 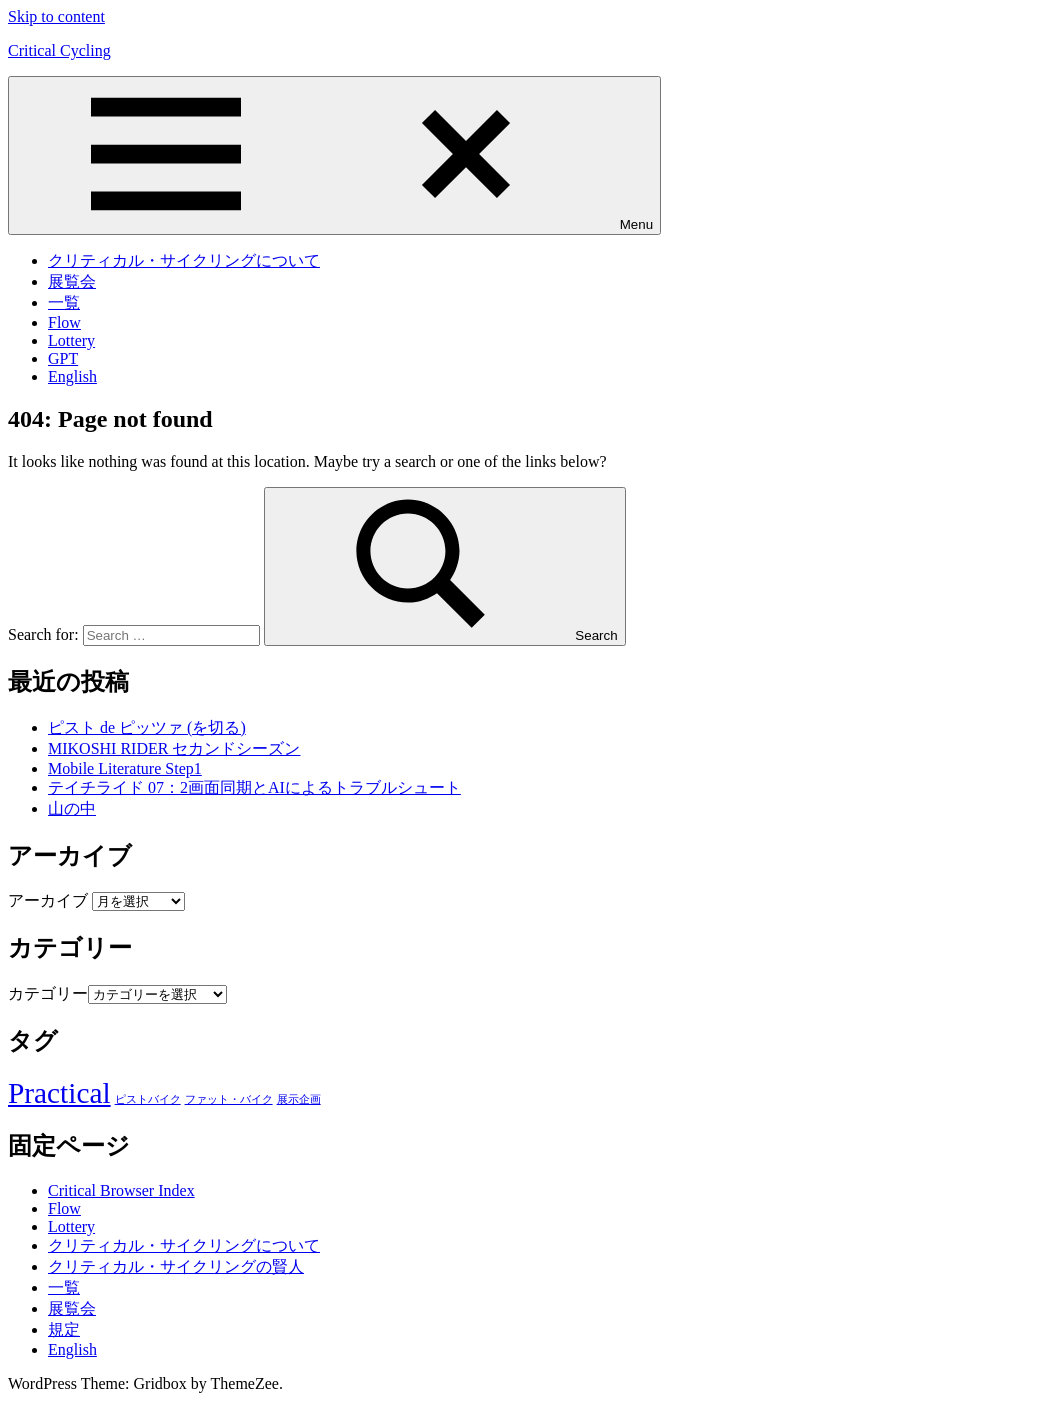 I want to click on ファット・バイク [ファット・バイク (1個の項目)], so click(x=229, y=1099).